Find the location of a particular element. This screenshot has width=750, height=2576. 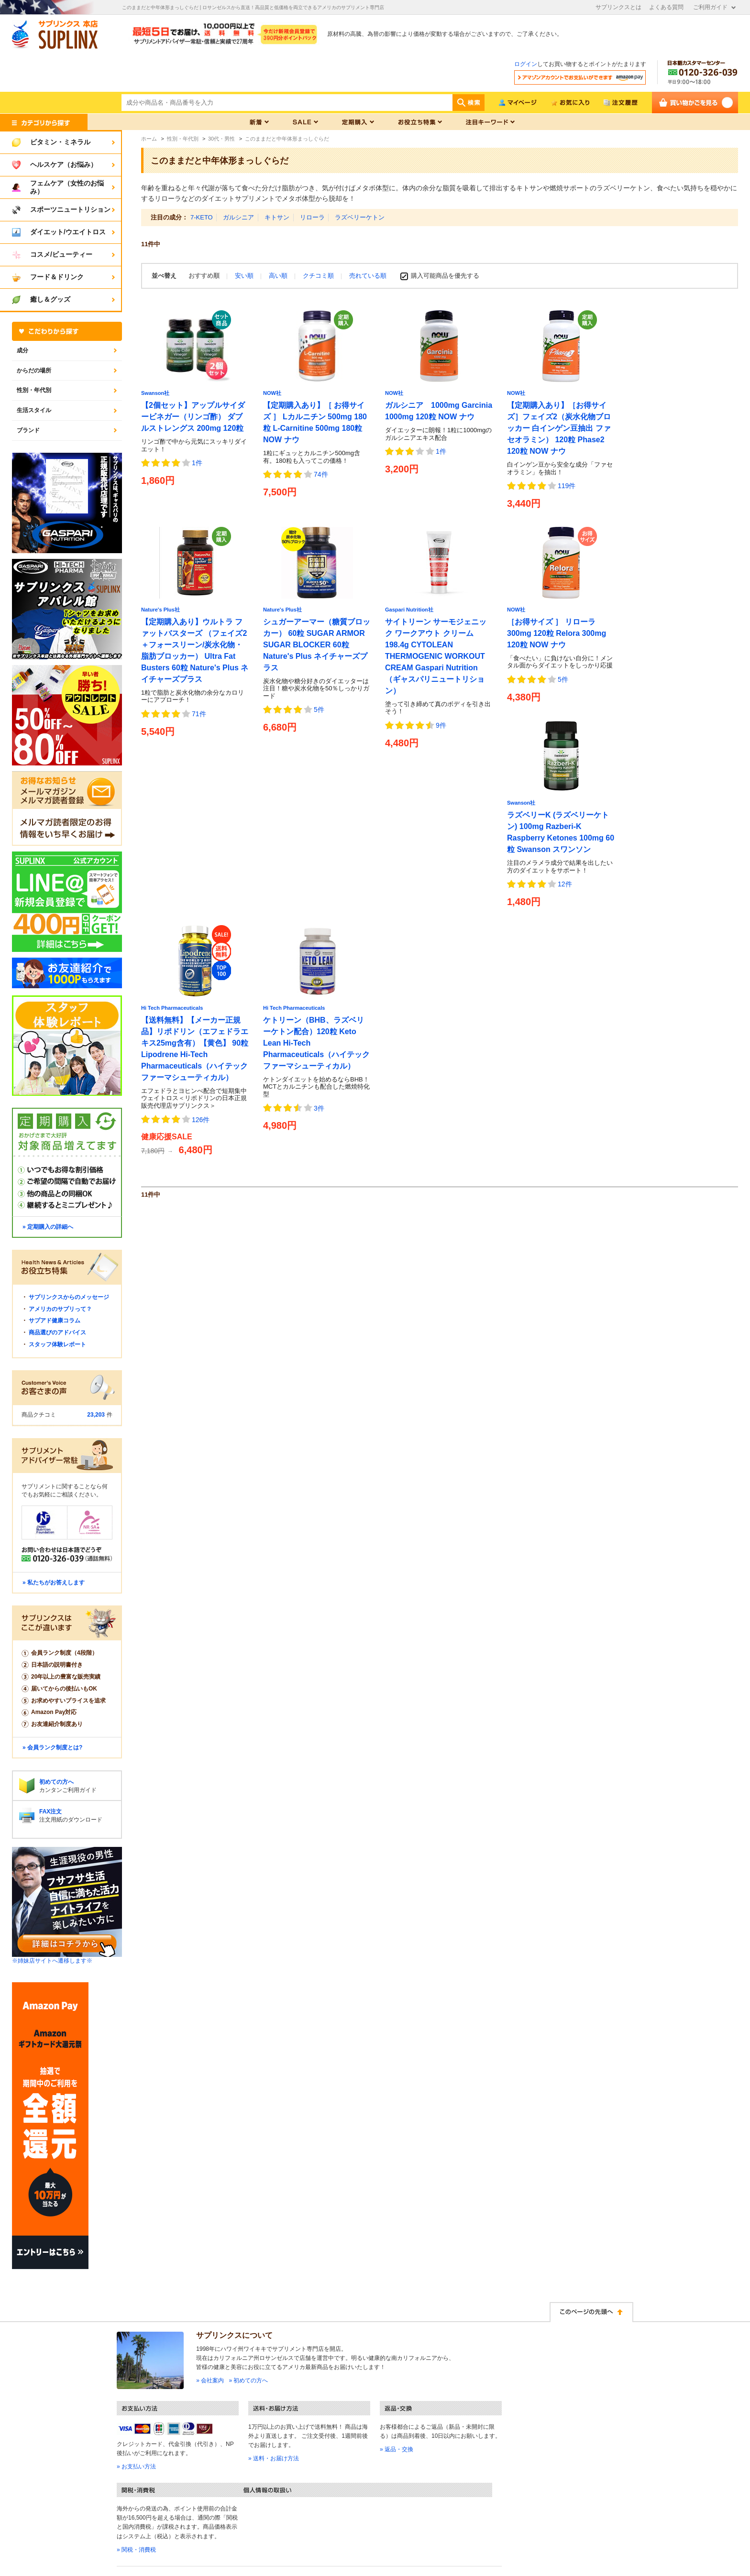

5件 is located at coordinates (319, 709).